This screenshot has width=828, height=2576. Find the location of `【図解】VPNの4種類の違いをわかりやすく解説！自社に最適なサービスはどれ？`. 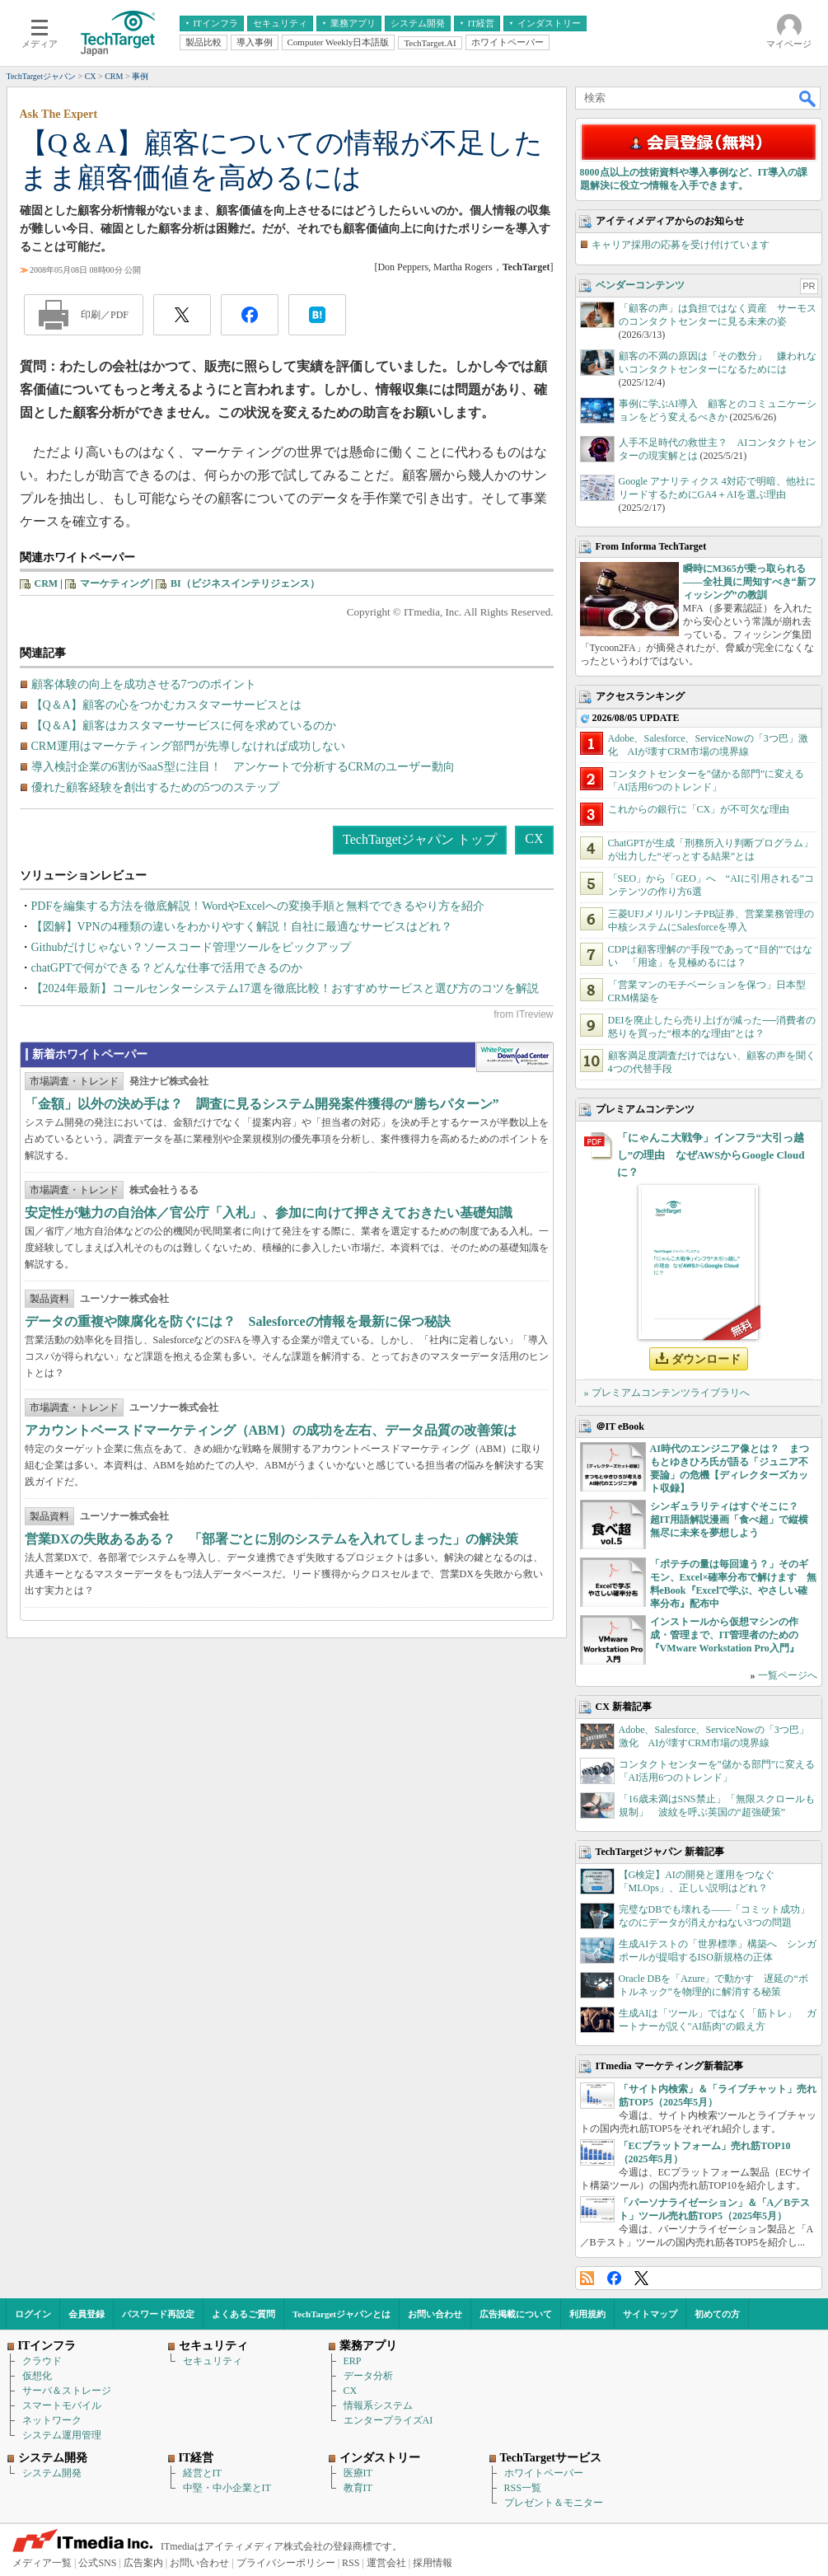

【図解】VPNの4種類の違いをわかりやすく解説！自社に最適なサービスはどれ？ is located at coordinates (241, 926).